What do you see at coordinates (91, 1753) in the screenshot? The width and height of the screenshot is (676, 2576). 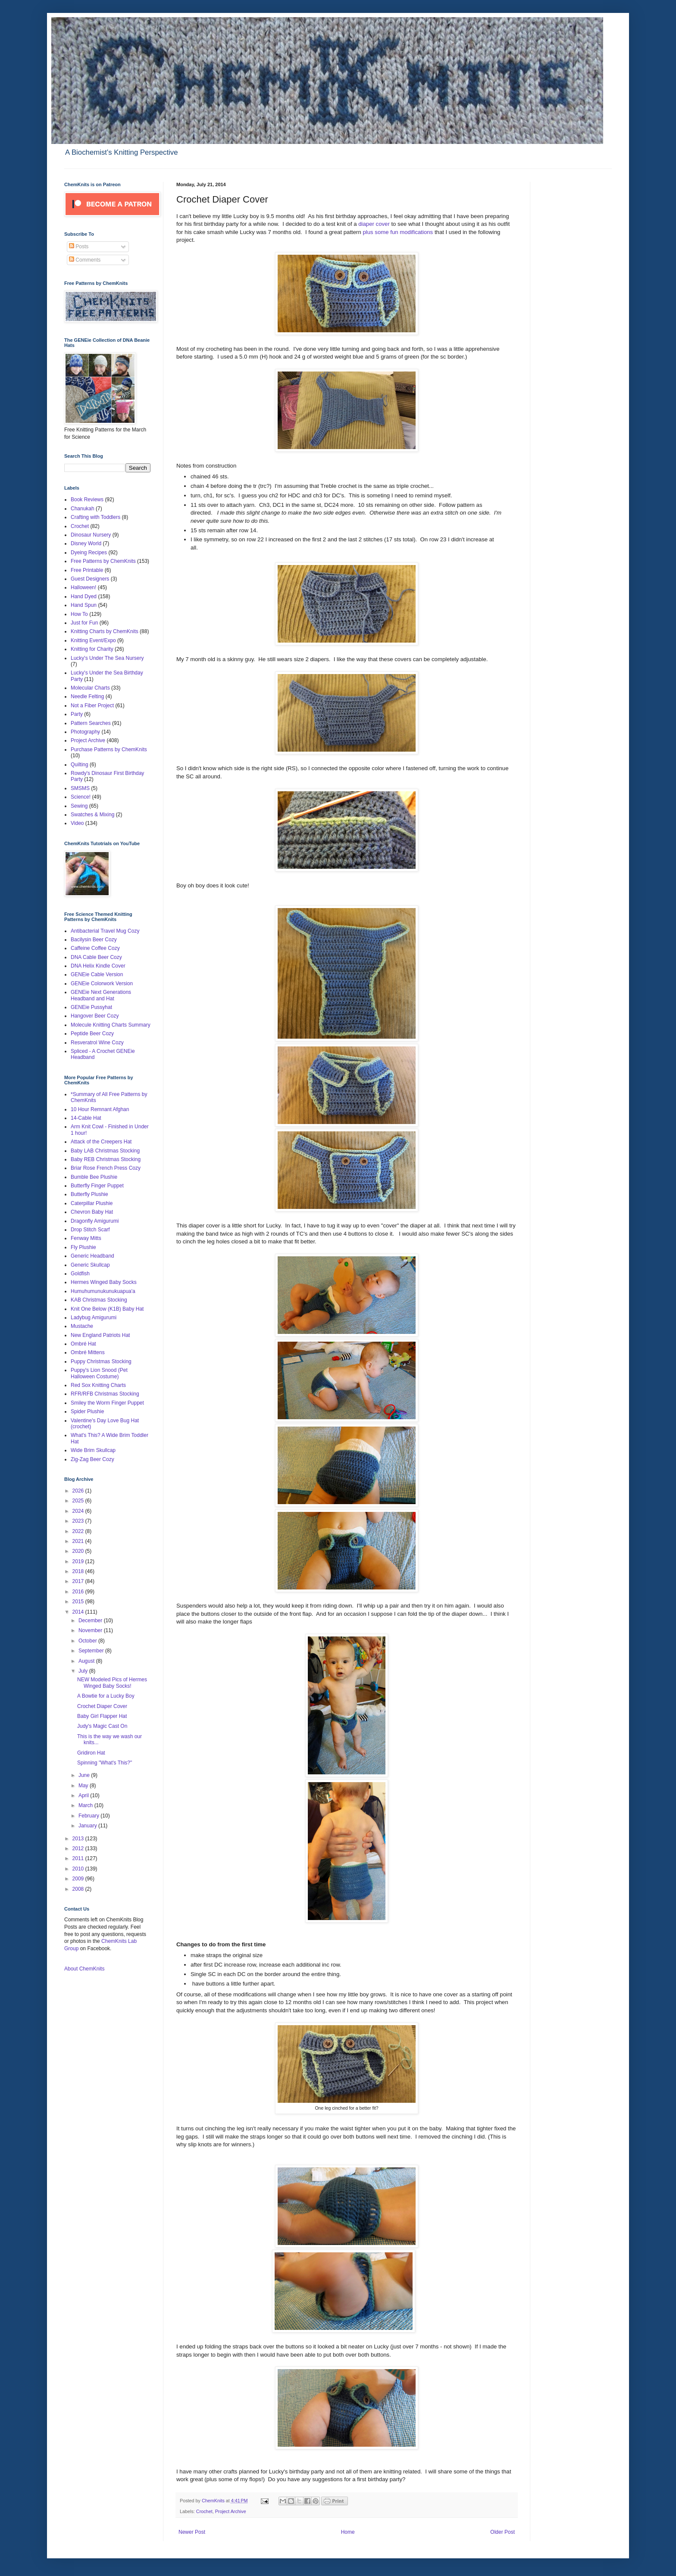 I see `Gridiron Hat` at bounding box center [91, 1753].